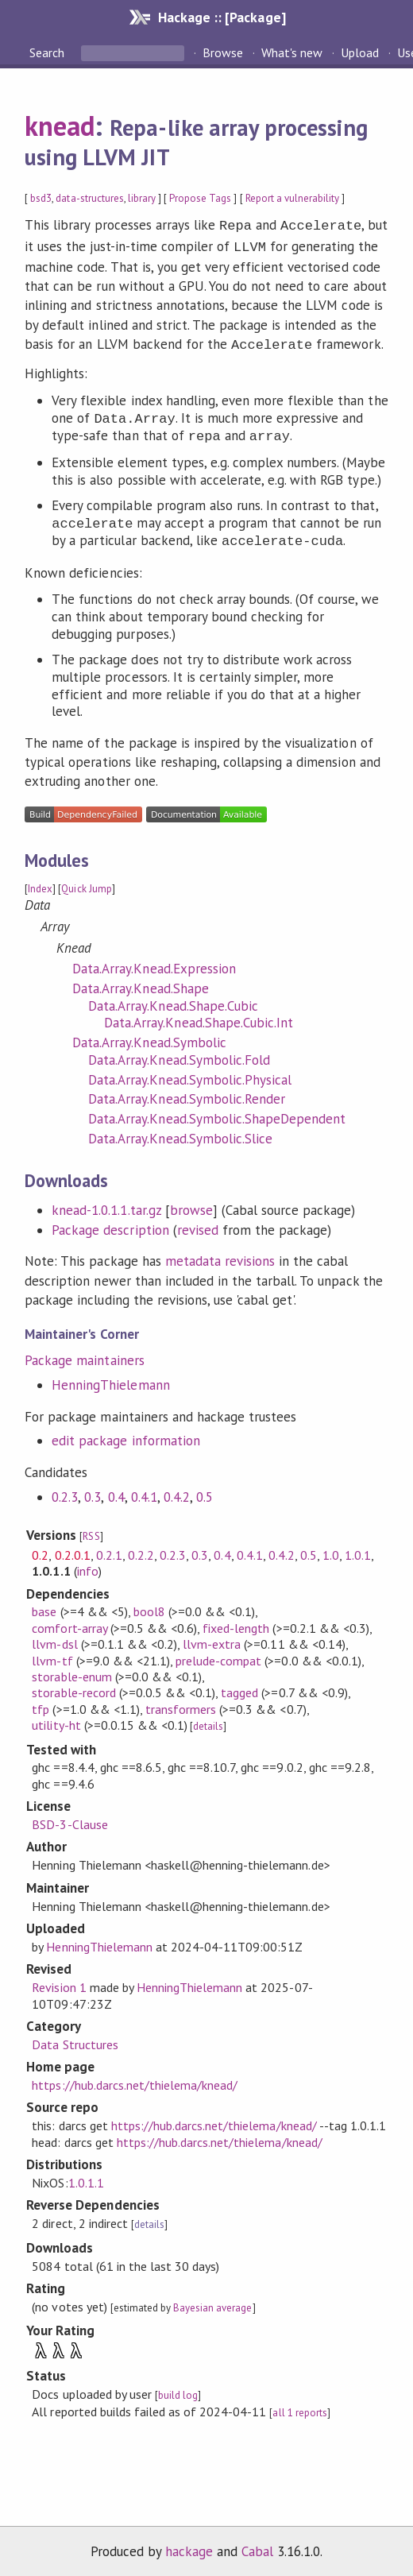  I want to click on edit package information, so click(126, 1436).